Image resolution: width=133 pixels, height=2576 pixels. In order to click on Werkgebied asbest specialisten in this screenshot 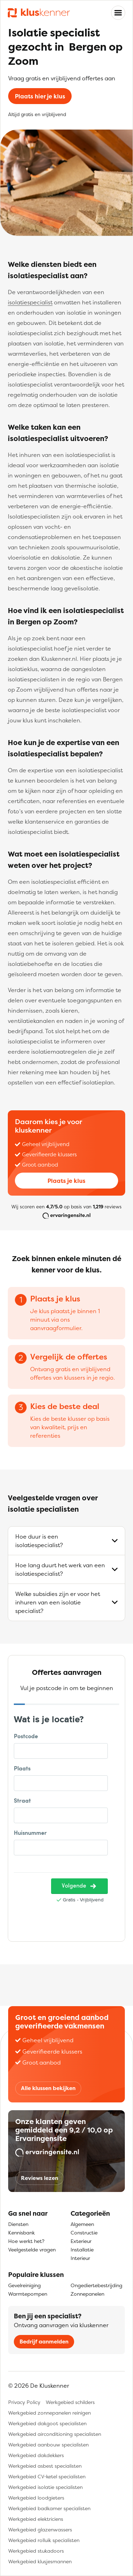, I will do `click(45, 2465)`.